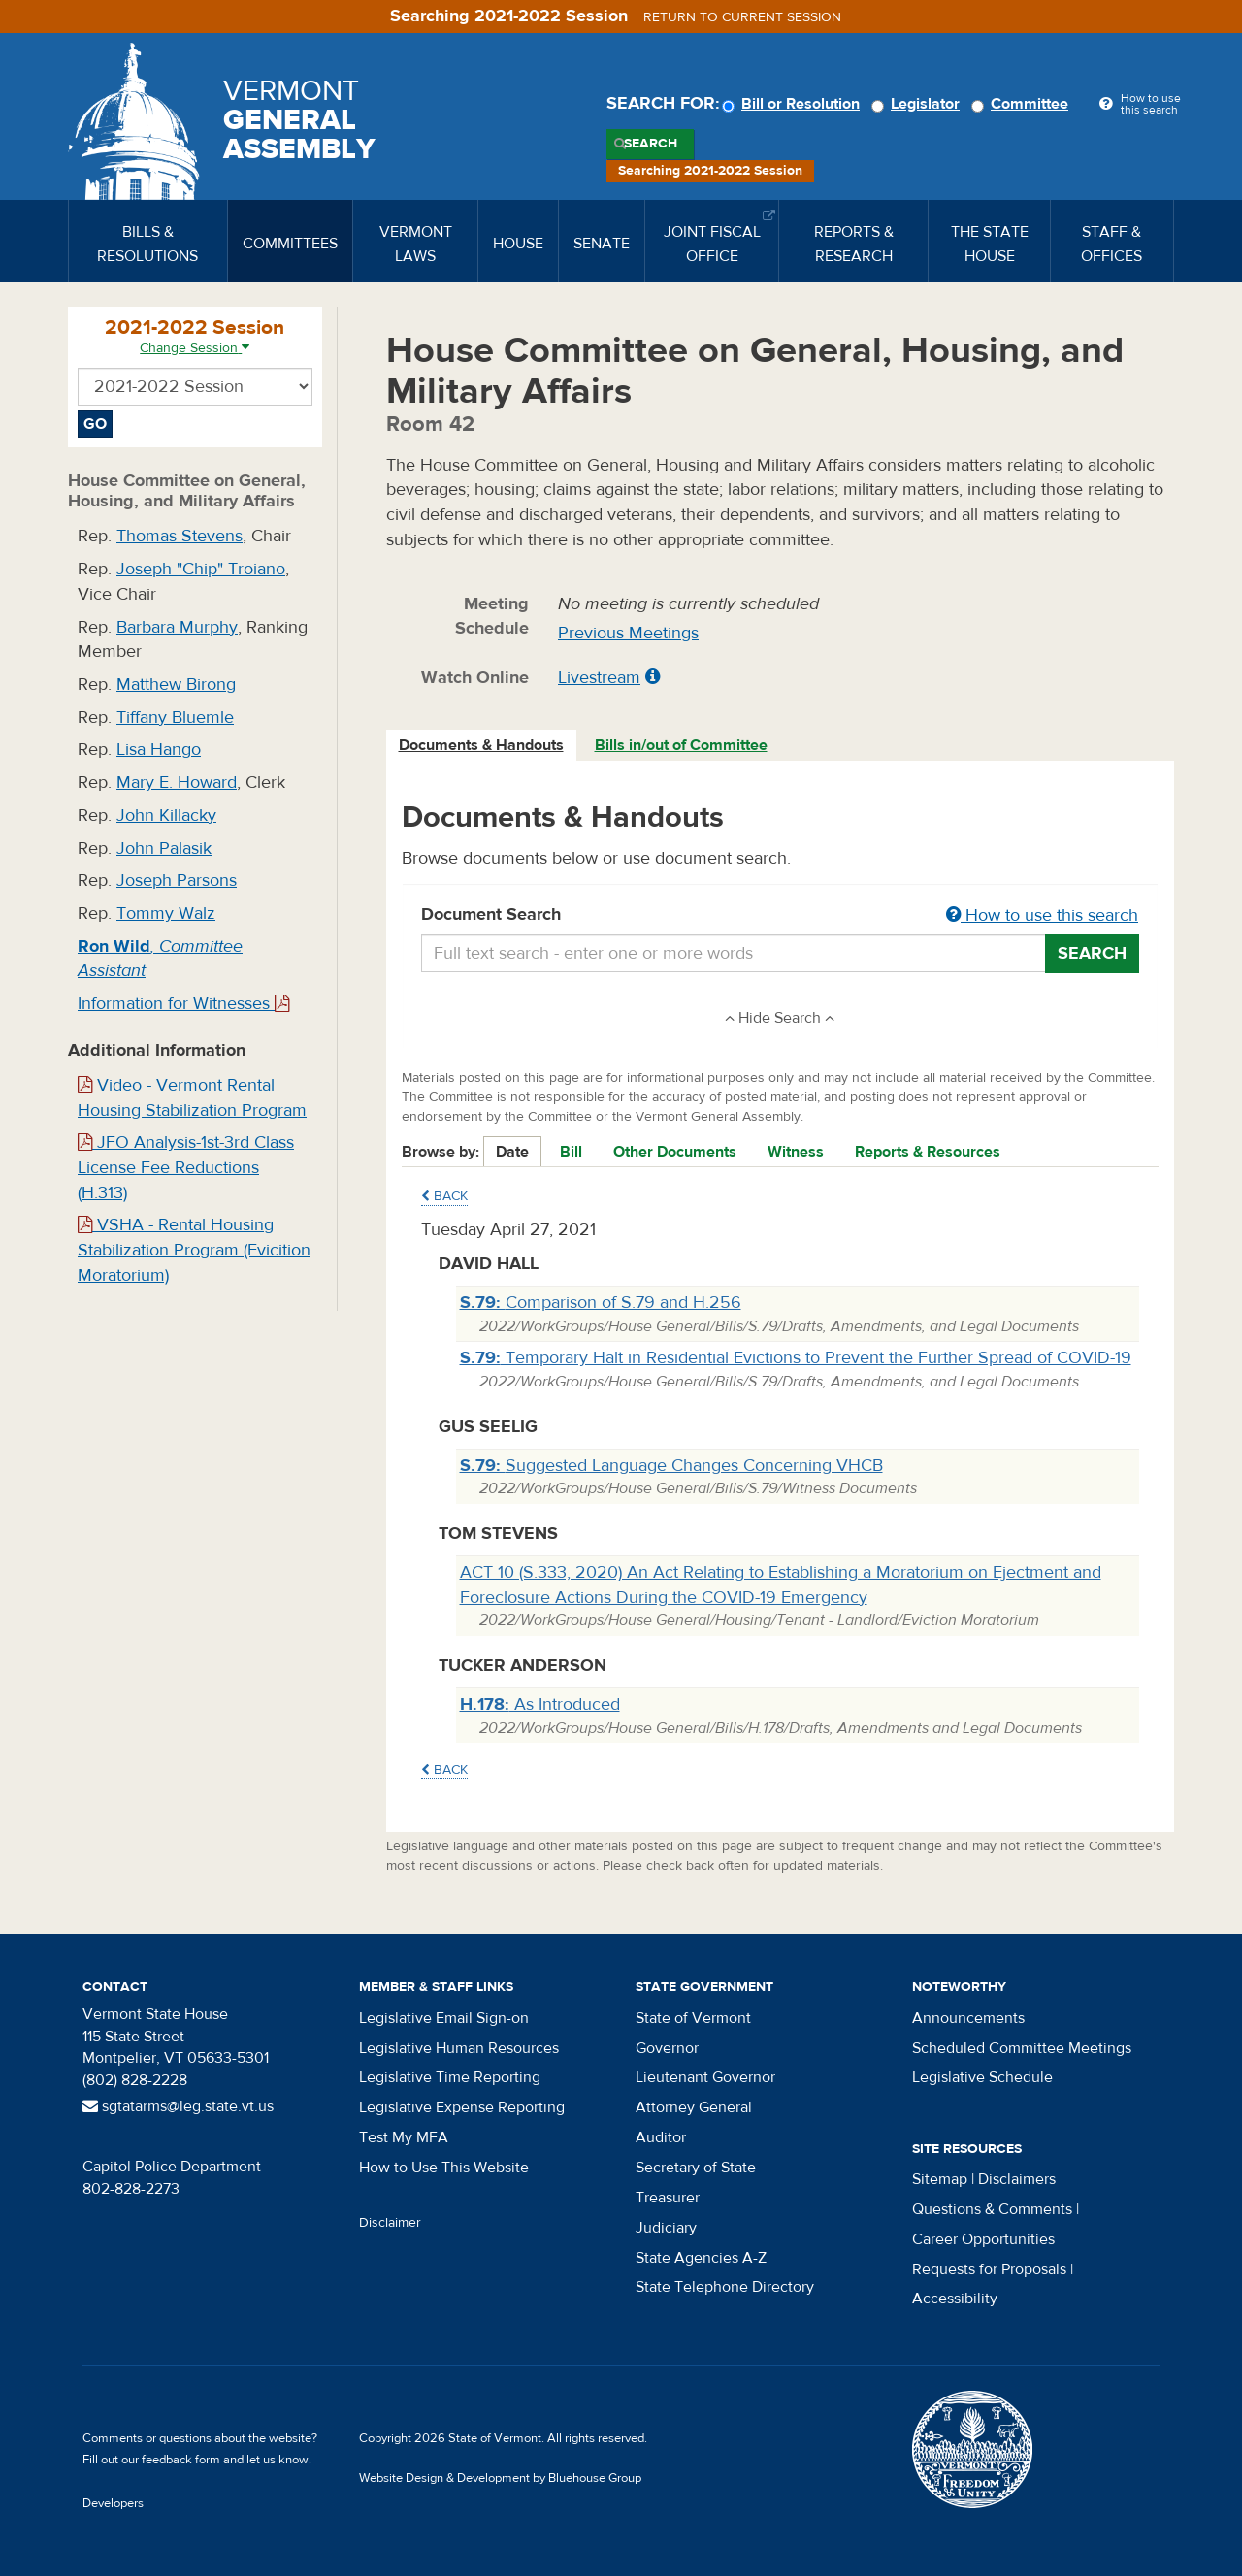 The height and width of the screenshot is (2576, 1242). I want to click on Committee, so click(1022, 104).